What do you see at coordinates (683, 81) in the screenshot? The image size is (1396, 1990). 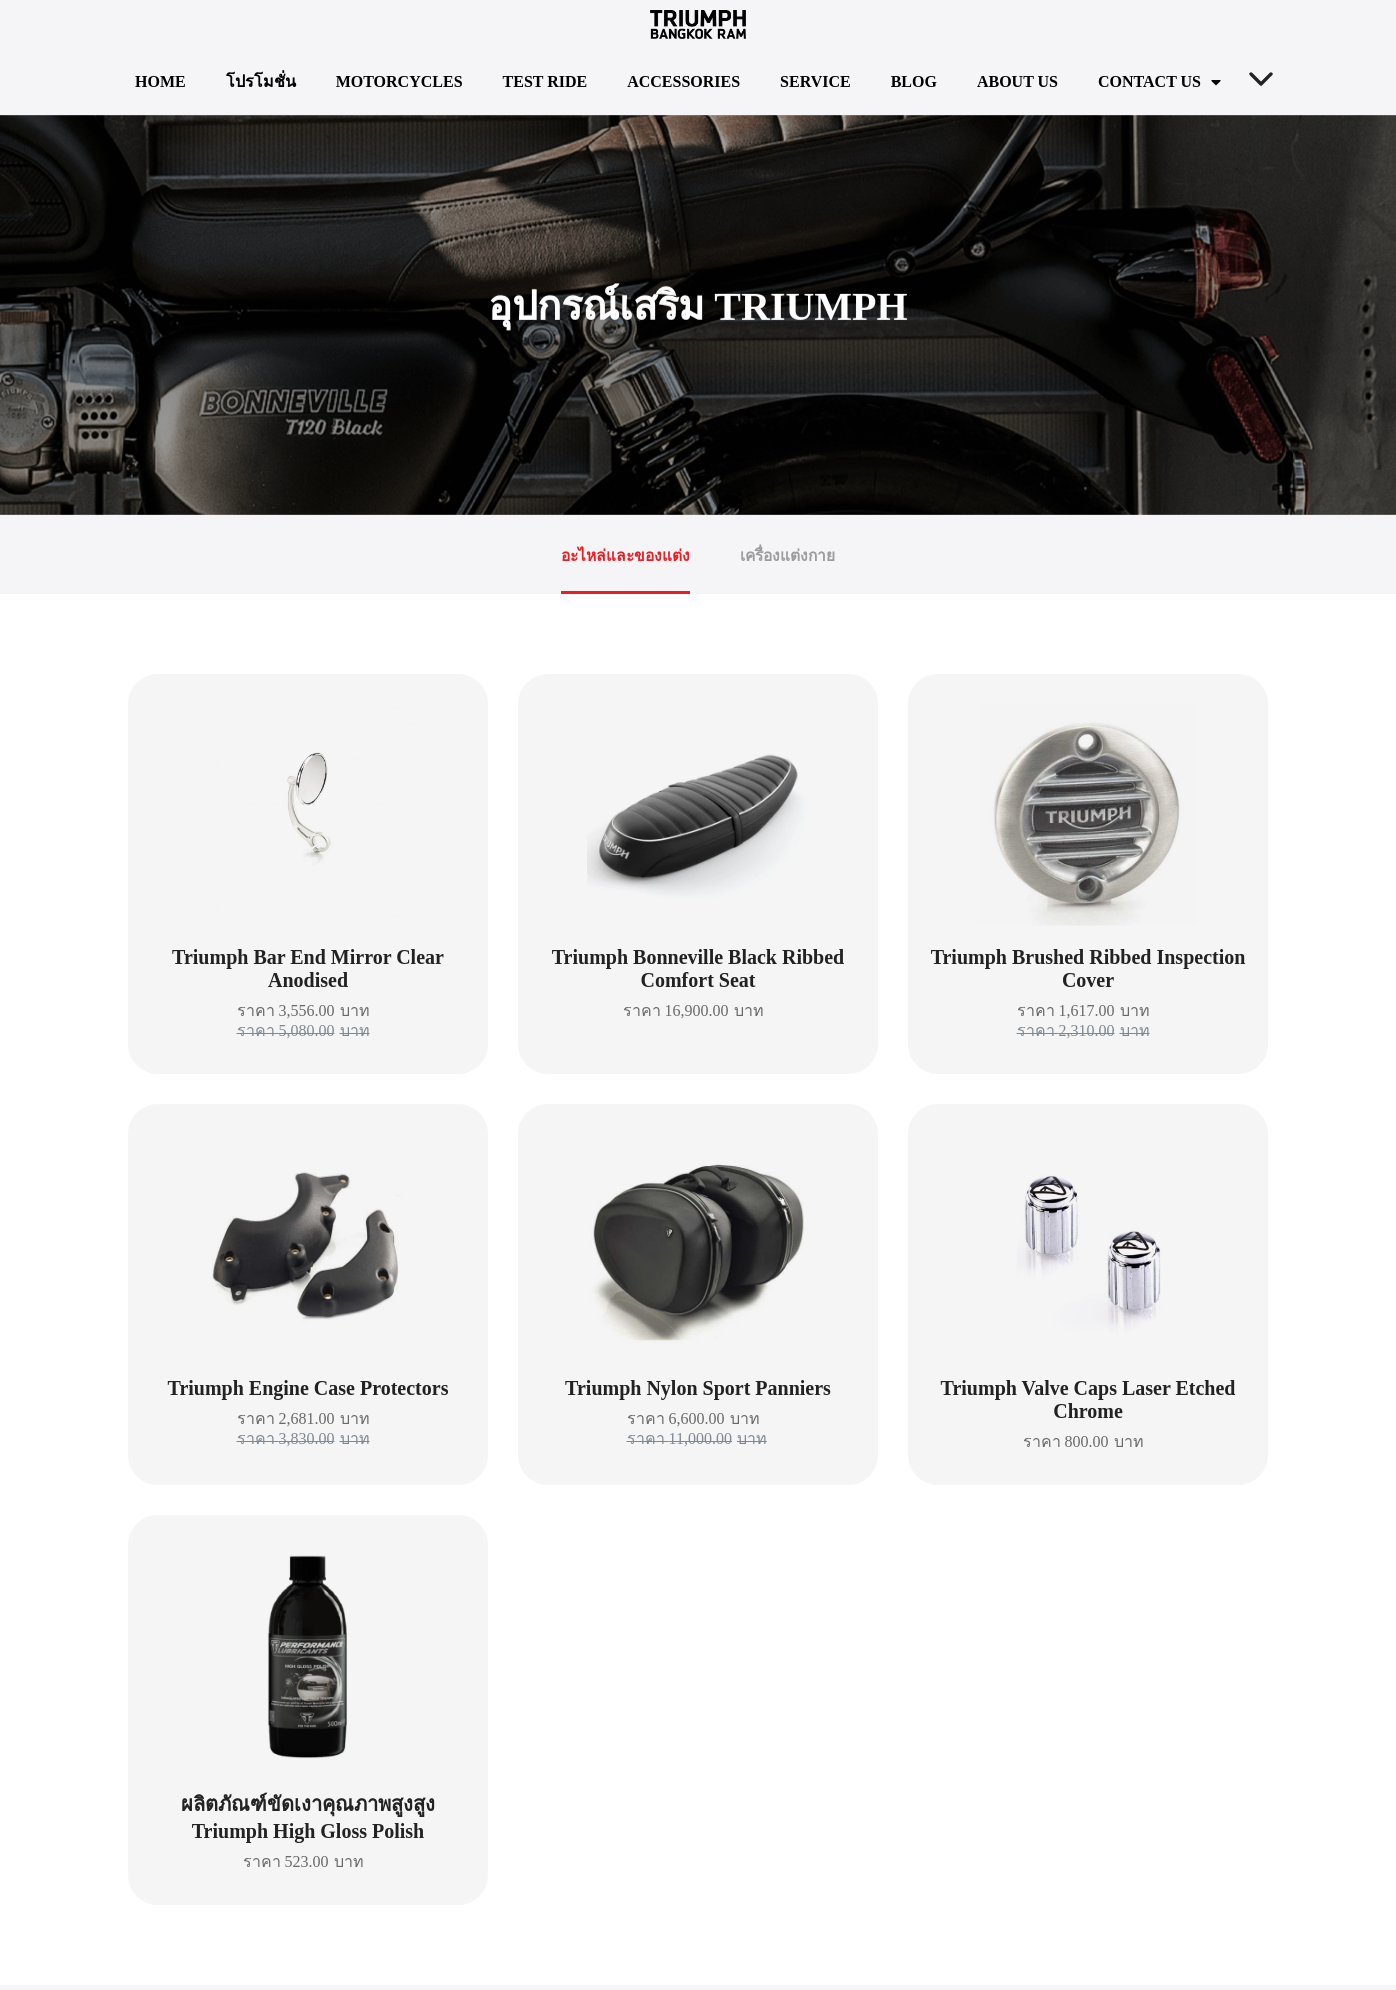 I see `Accessories` at bounding box center [683, 81].